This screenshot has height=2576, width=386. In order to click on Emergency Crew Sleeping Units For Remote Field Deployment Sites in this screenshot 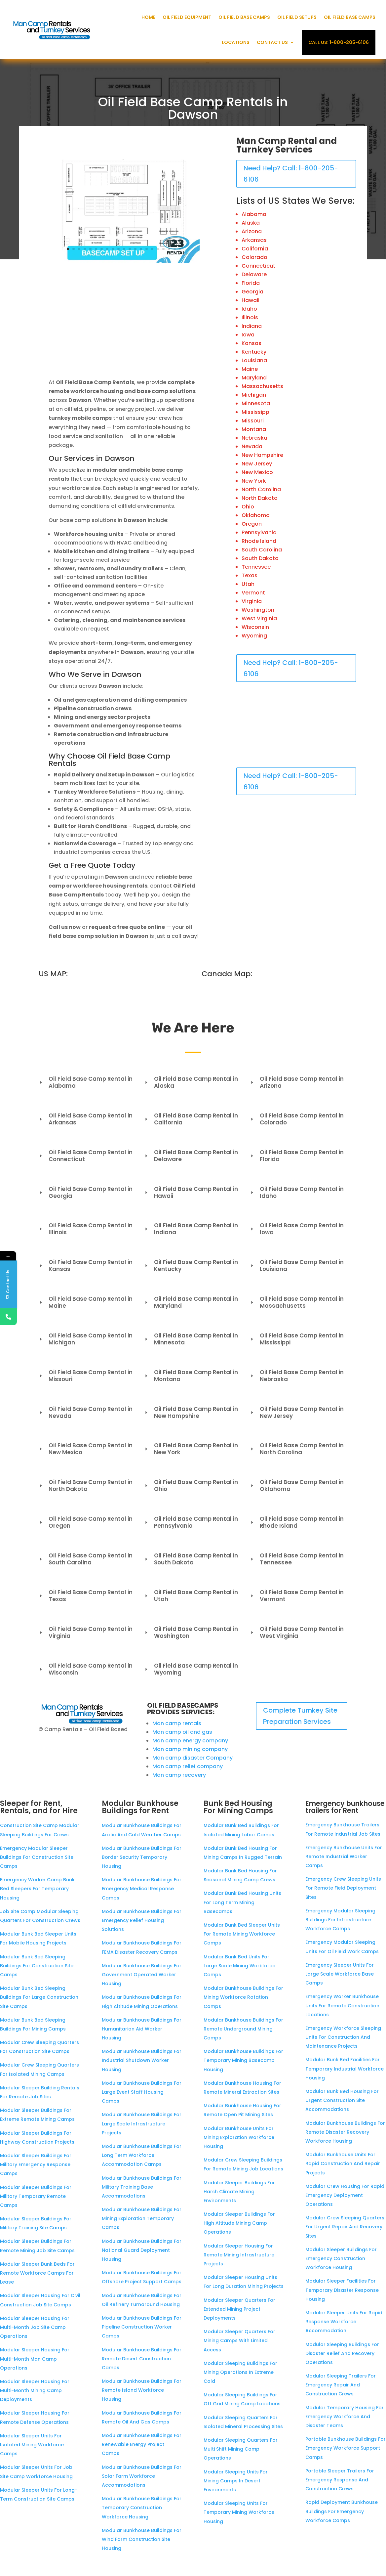, I will do `click(343, 1888)`.